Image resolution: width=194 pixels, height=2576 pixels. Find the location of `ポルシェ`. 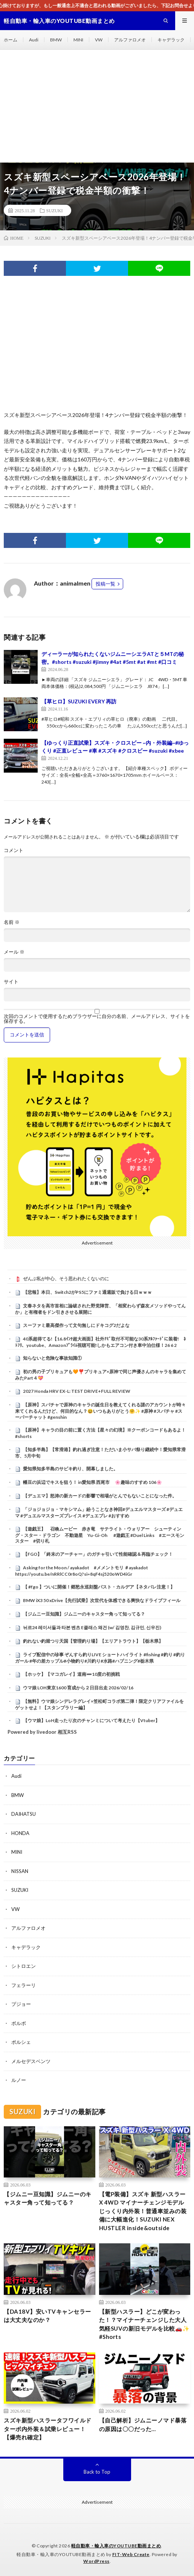

ポルシェ is located at coordinates (21, 2042).